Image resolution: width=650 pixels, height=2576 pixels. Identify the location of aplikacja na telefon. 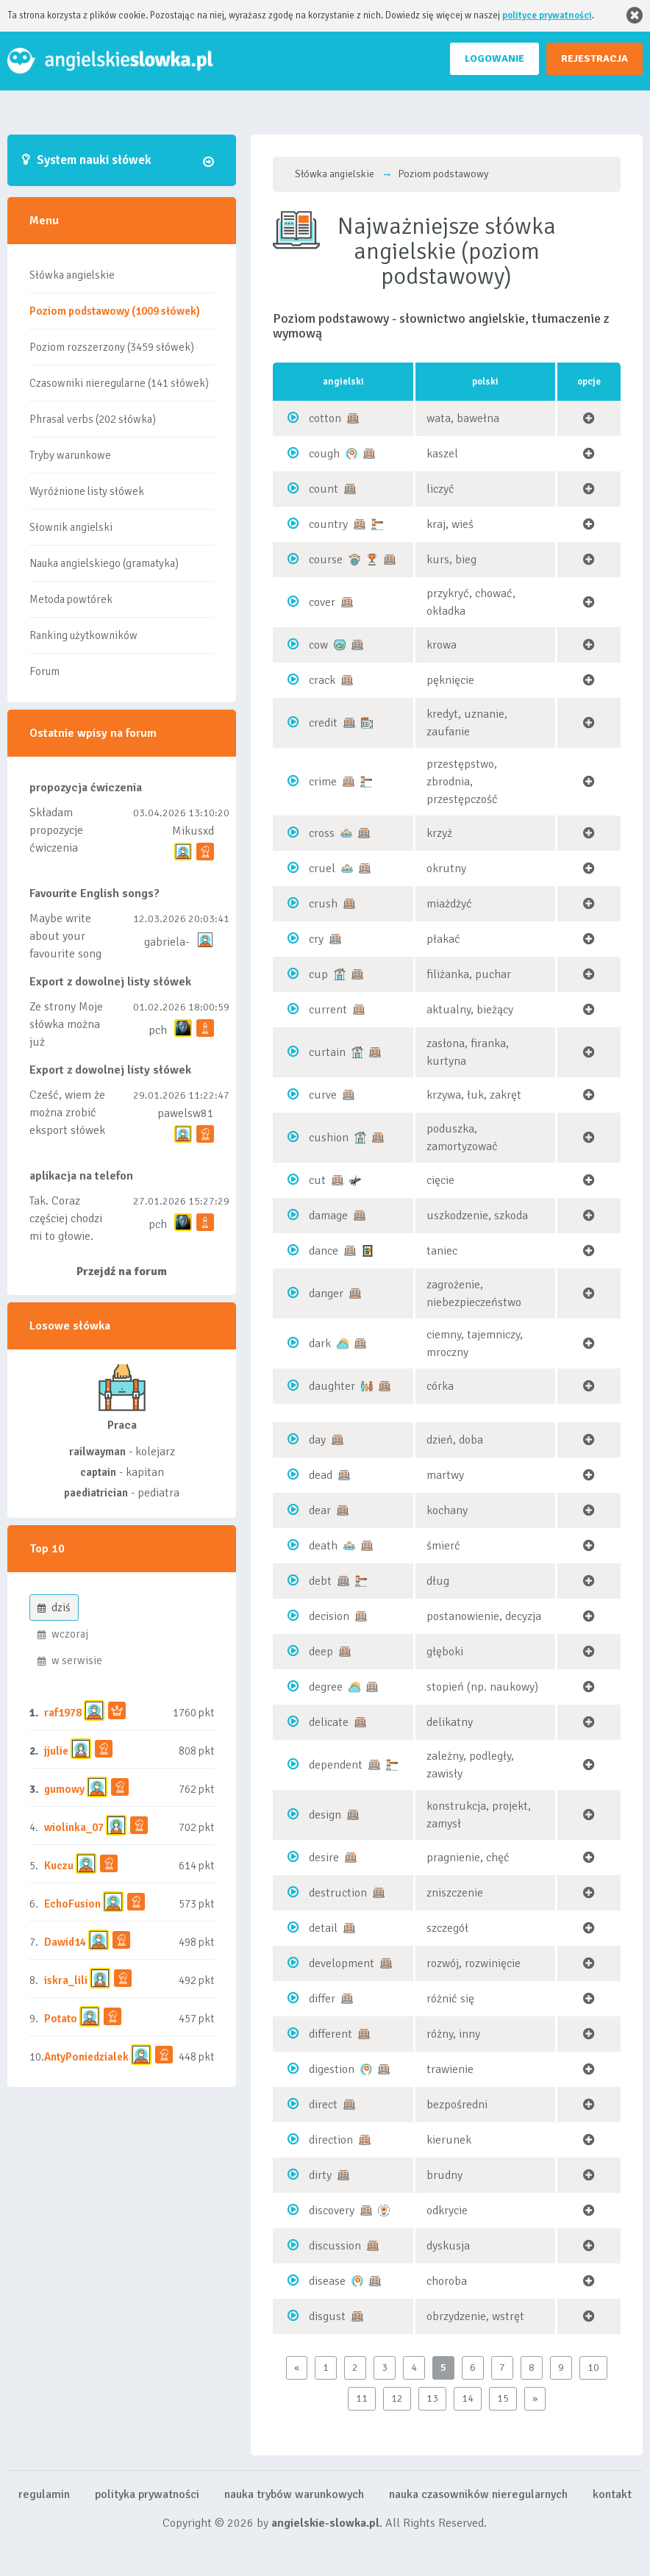
(81, 1176).